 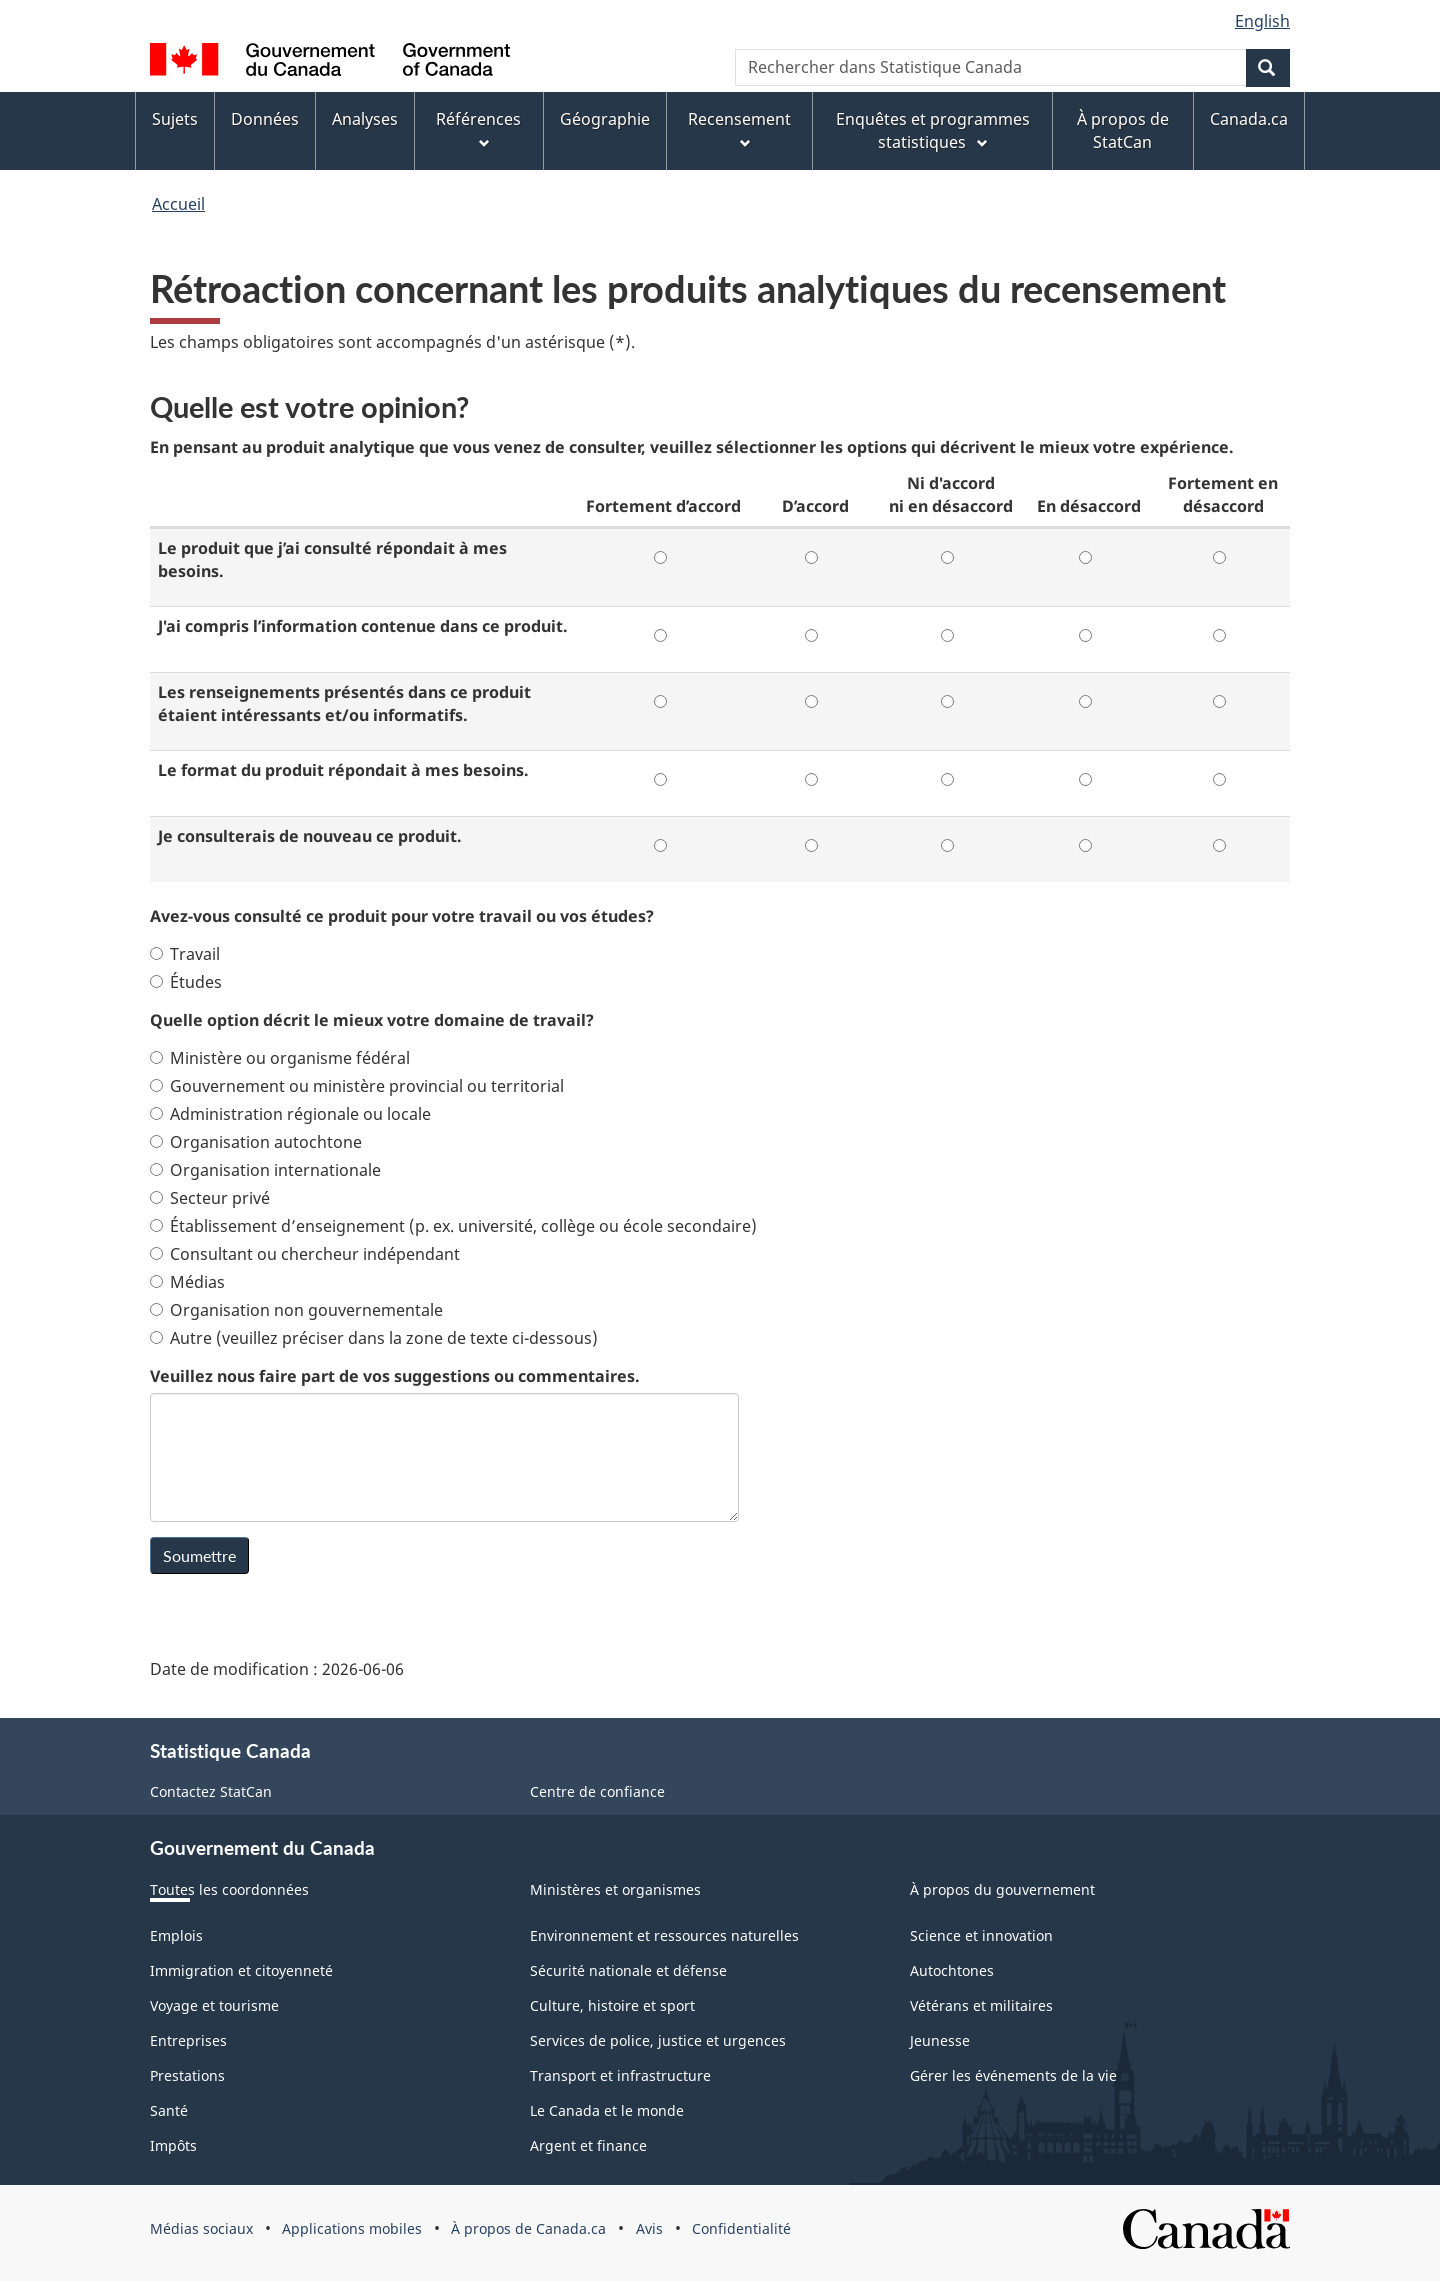 What do you see at coordinates (310, 836) in the screenshot?
I see `Je consulterais de nouveau ce produit.` at bounding box center [310, 836].